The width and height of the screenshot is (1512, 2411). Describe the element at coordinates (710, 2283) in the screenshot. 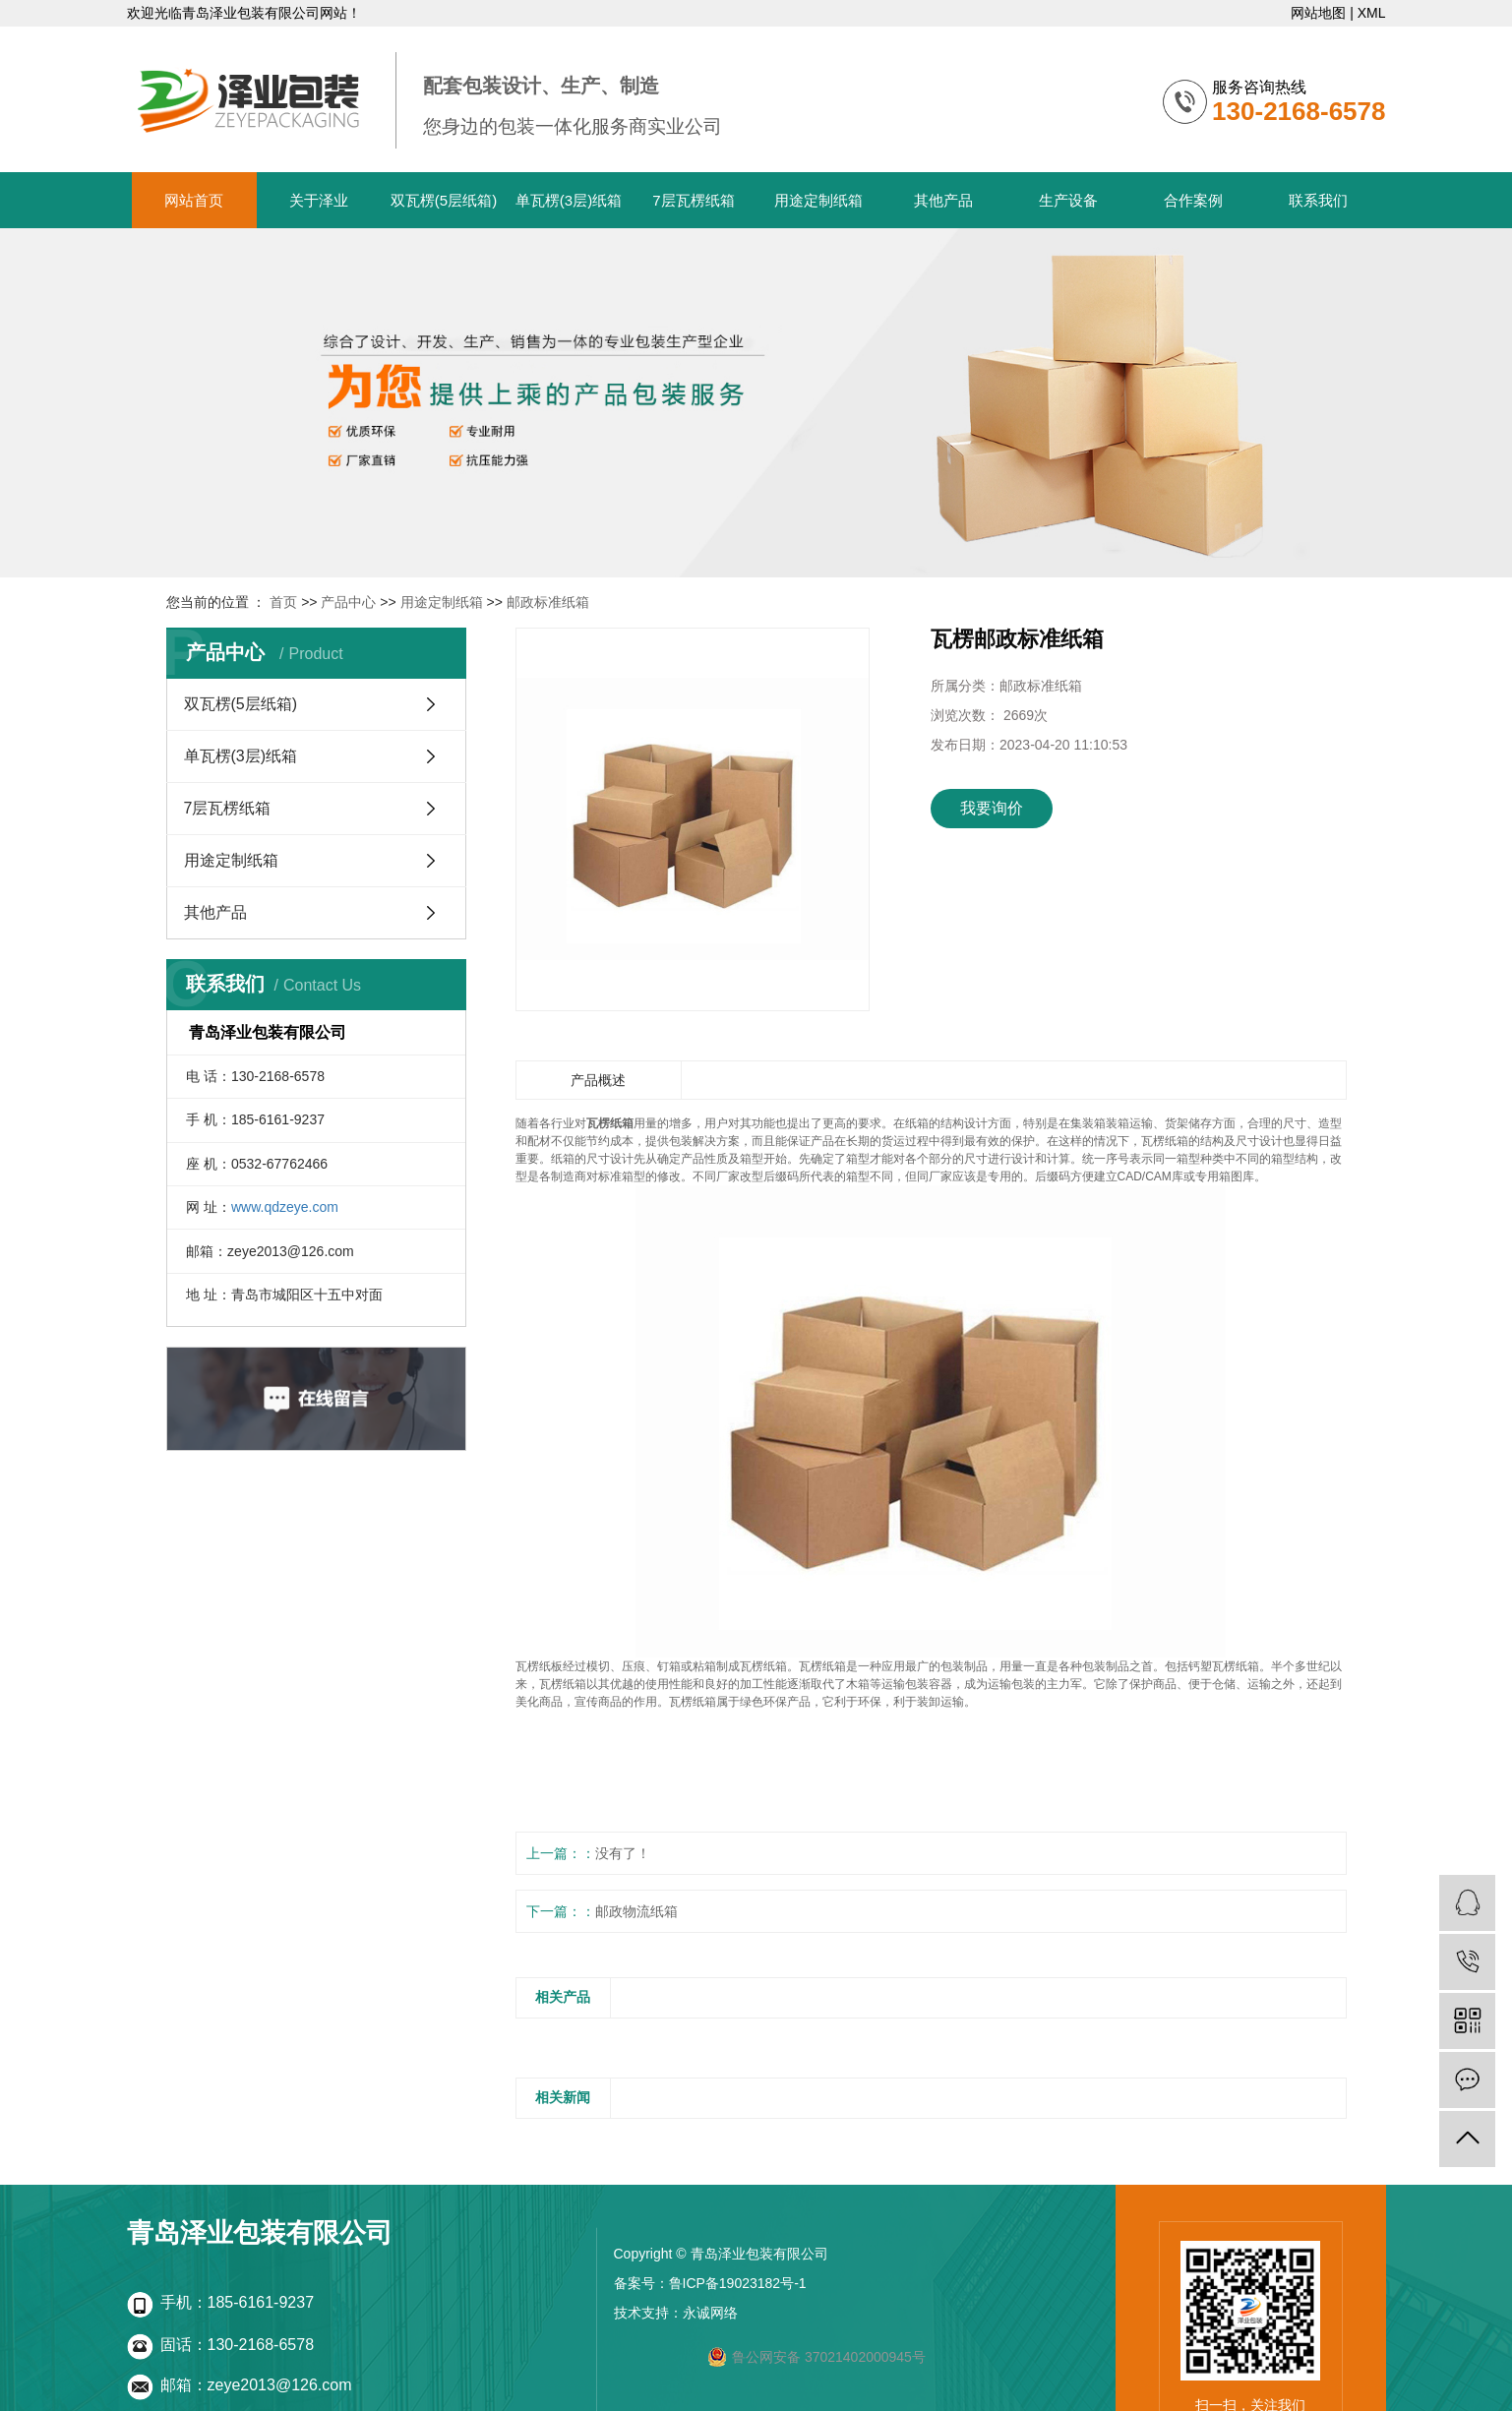

I see `备案号：鲁ICP备19023182号-1` at that location.